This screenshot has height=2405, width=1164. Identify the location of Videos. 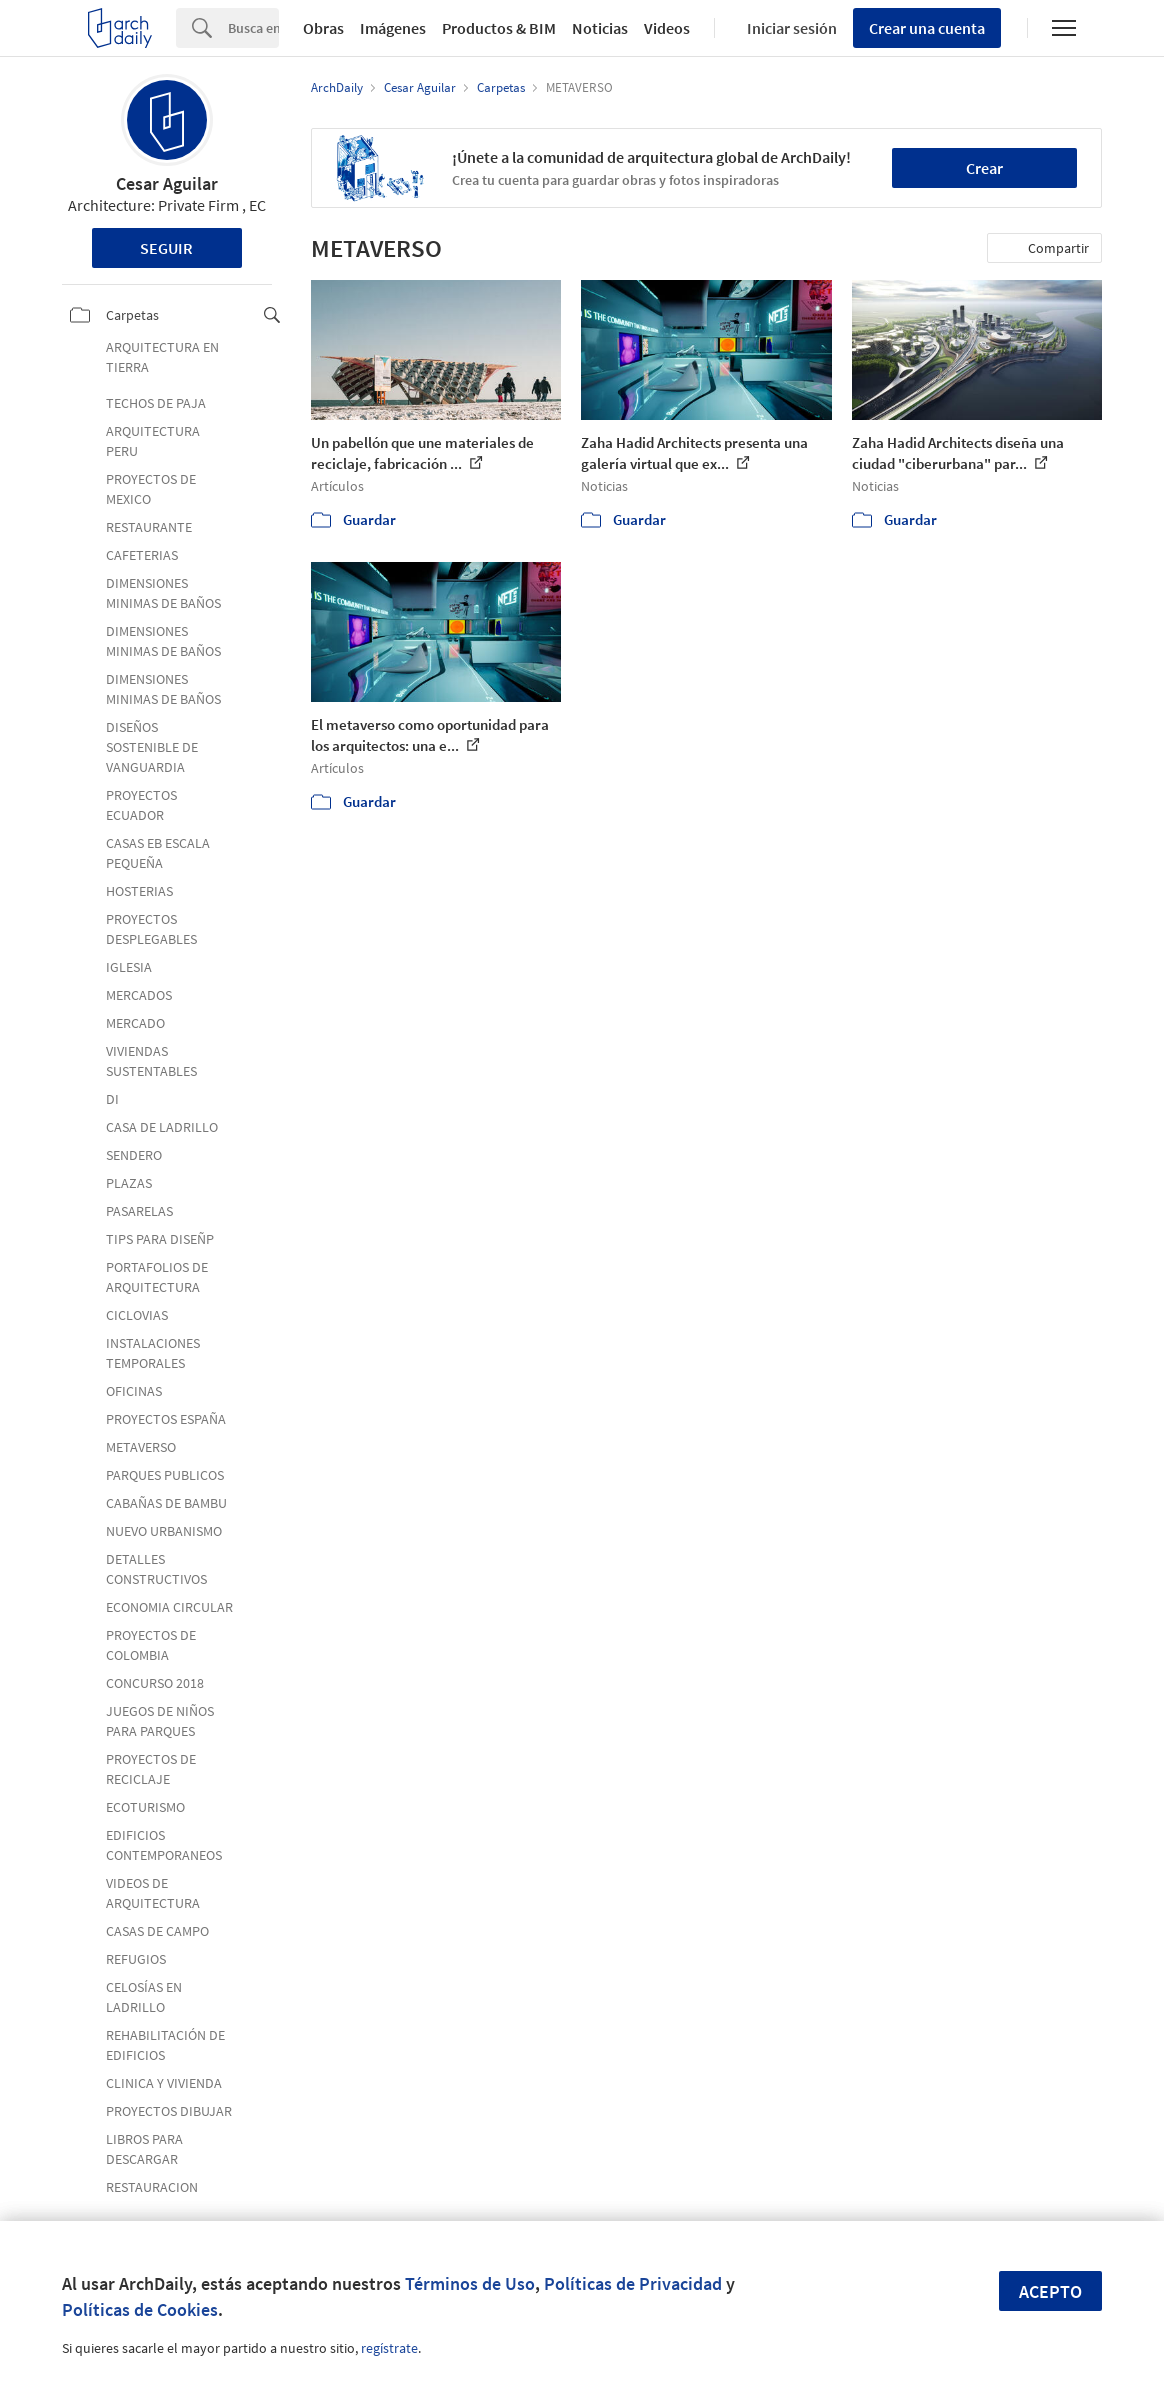
(667, 28).